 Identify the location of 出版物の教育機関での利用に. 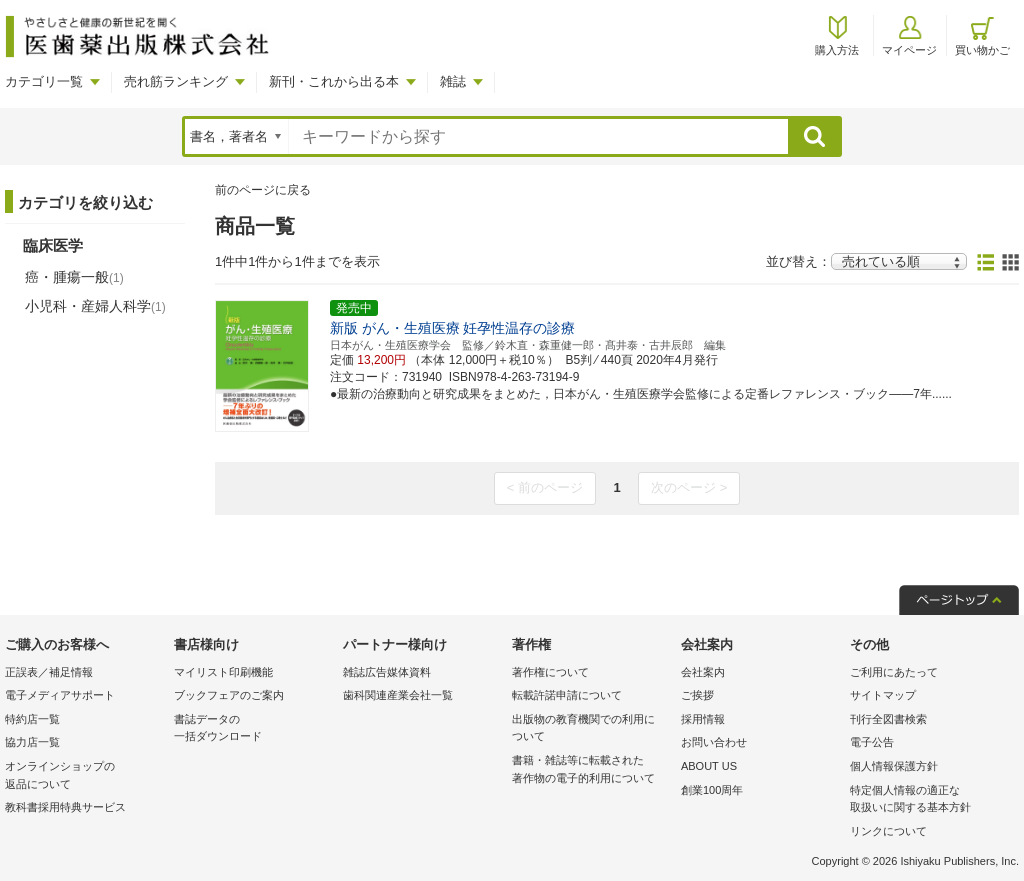
(591, 729).